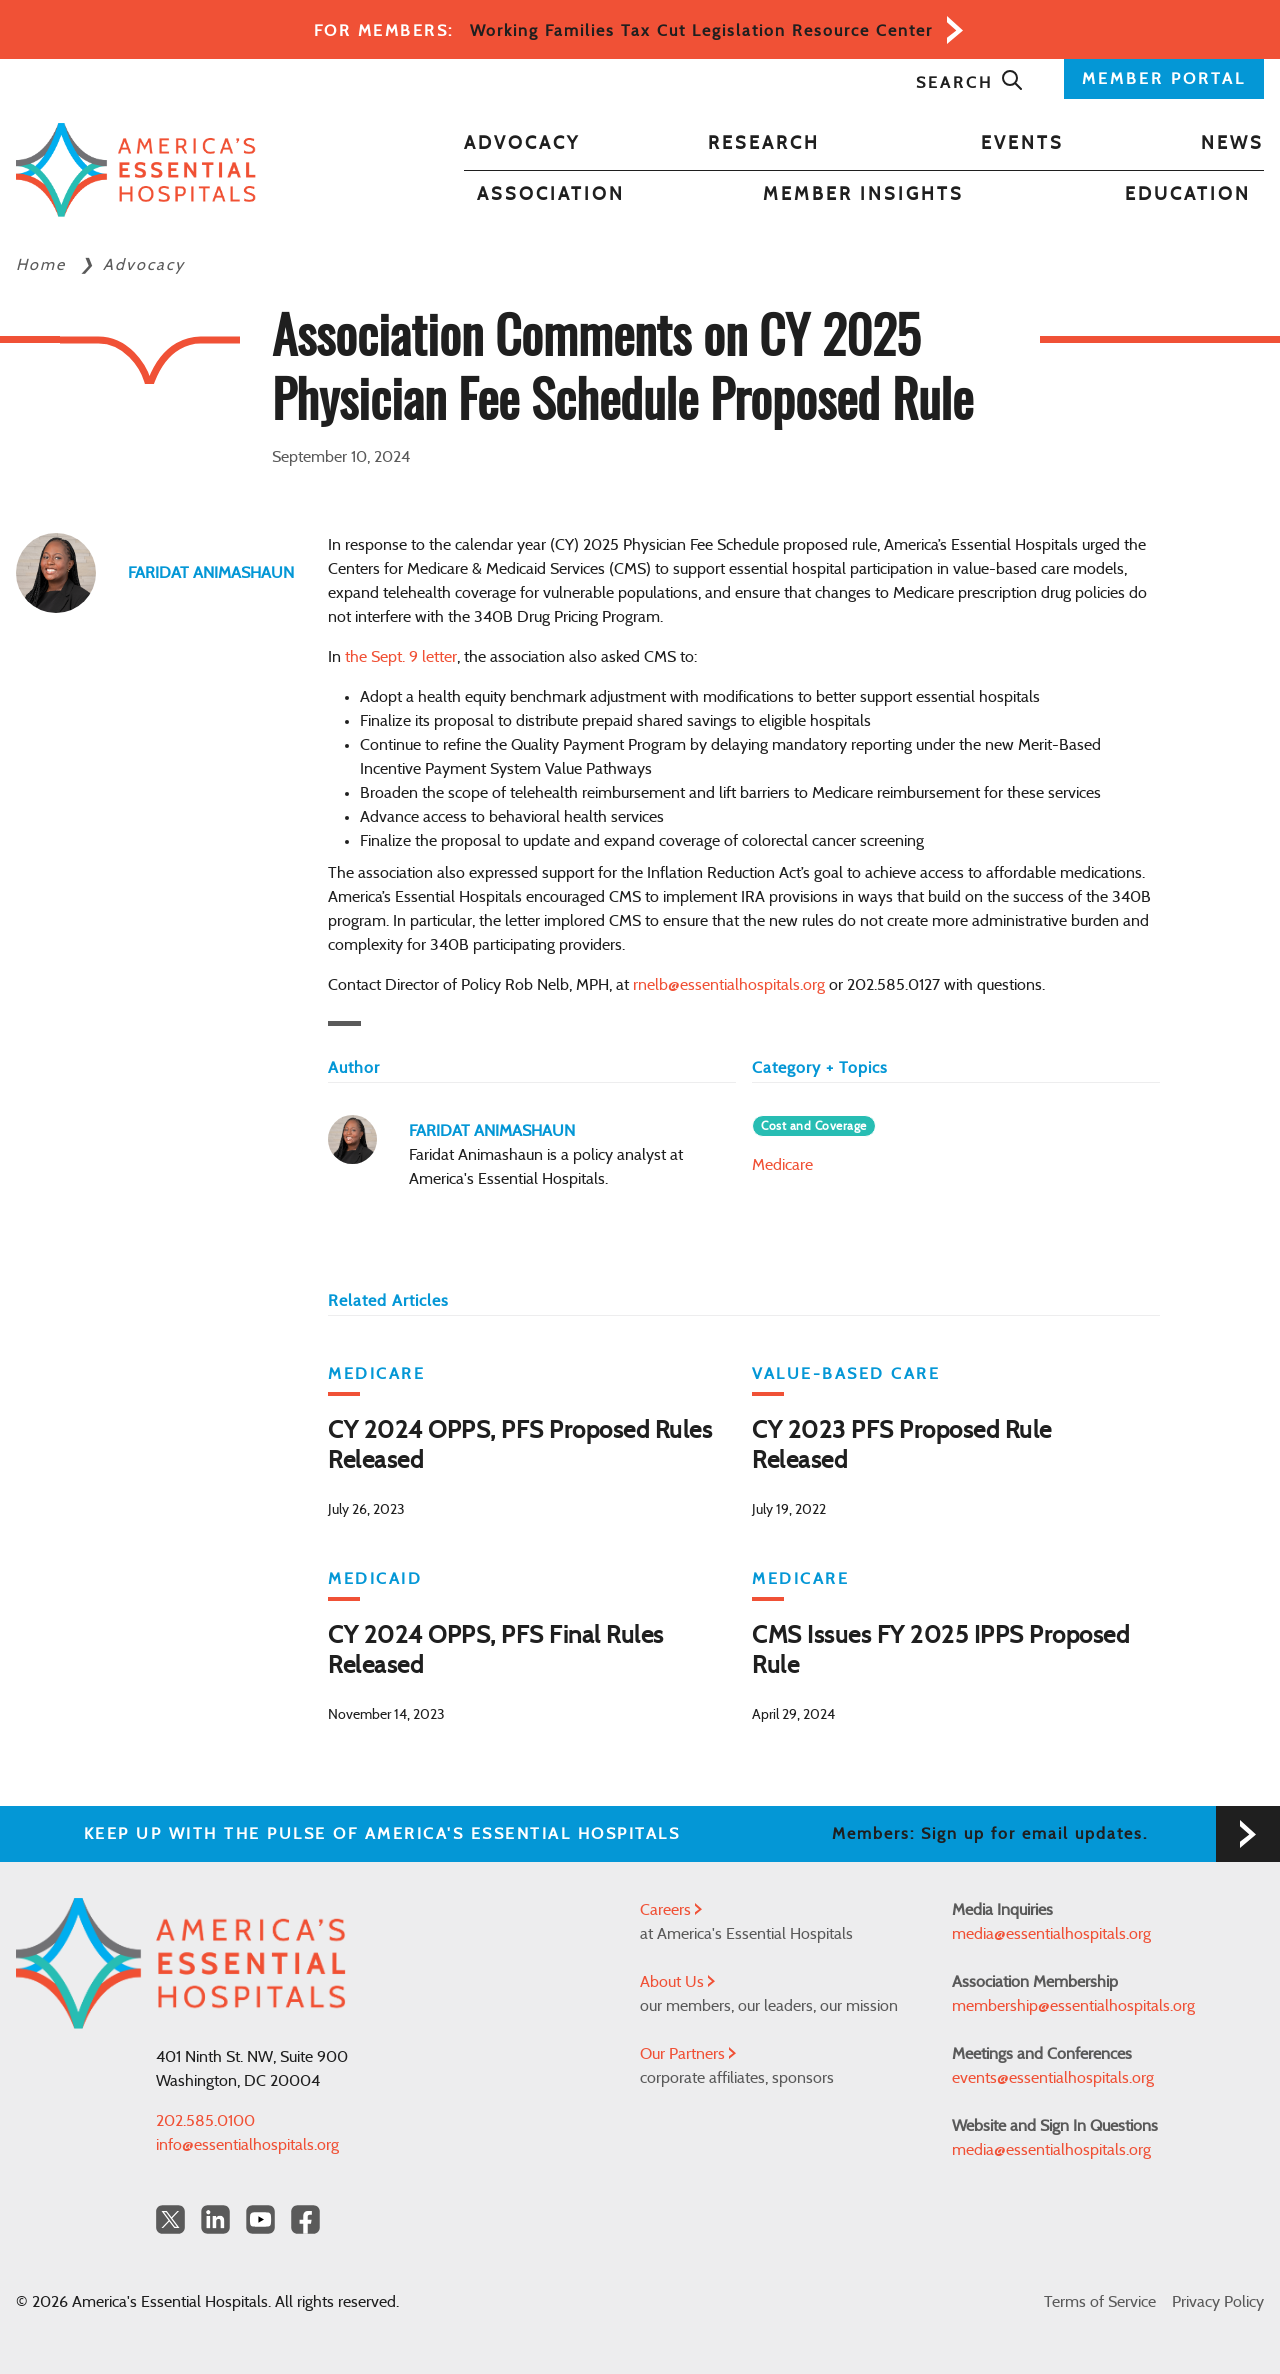 This screenshot has width=1280, height=2374. Describe the element at coordinates (782, 1165) in the screenshot. I see `Medicare` at that location.